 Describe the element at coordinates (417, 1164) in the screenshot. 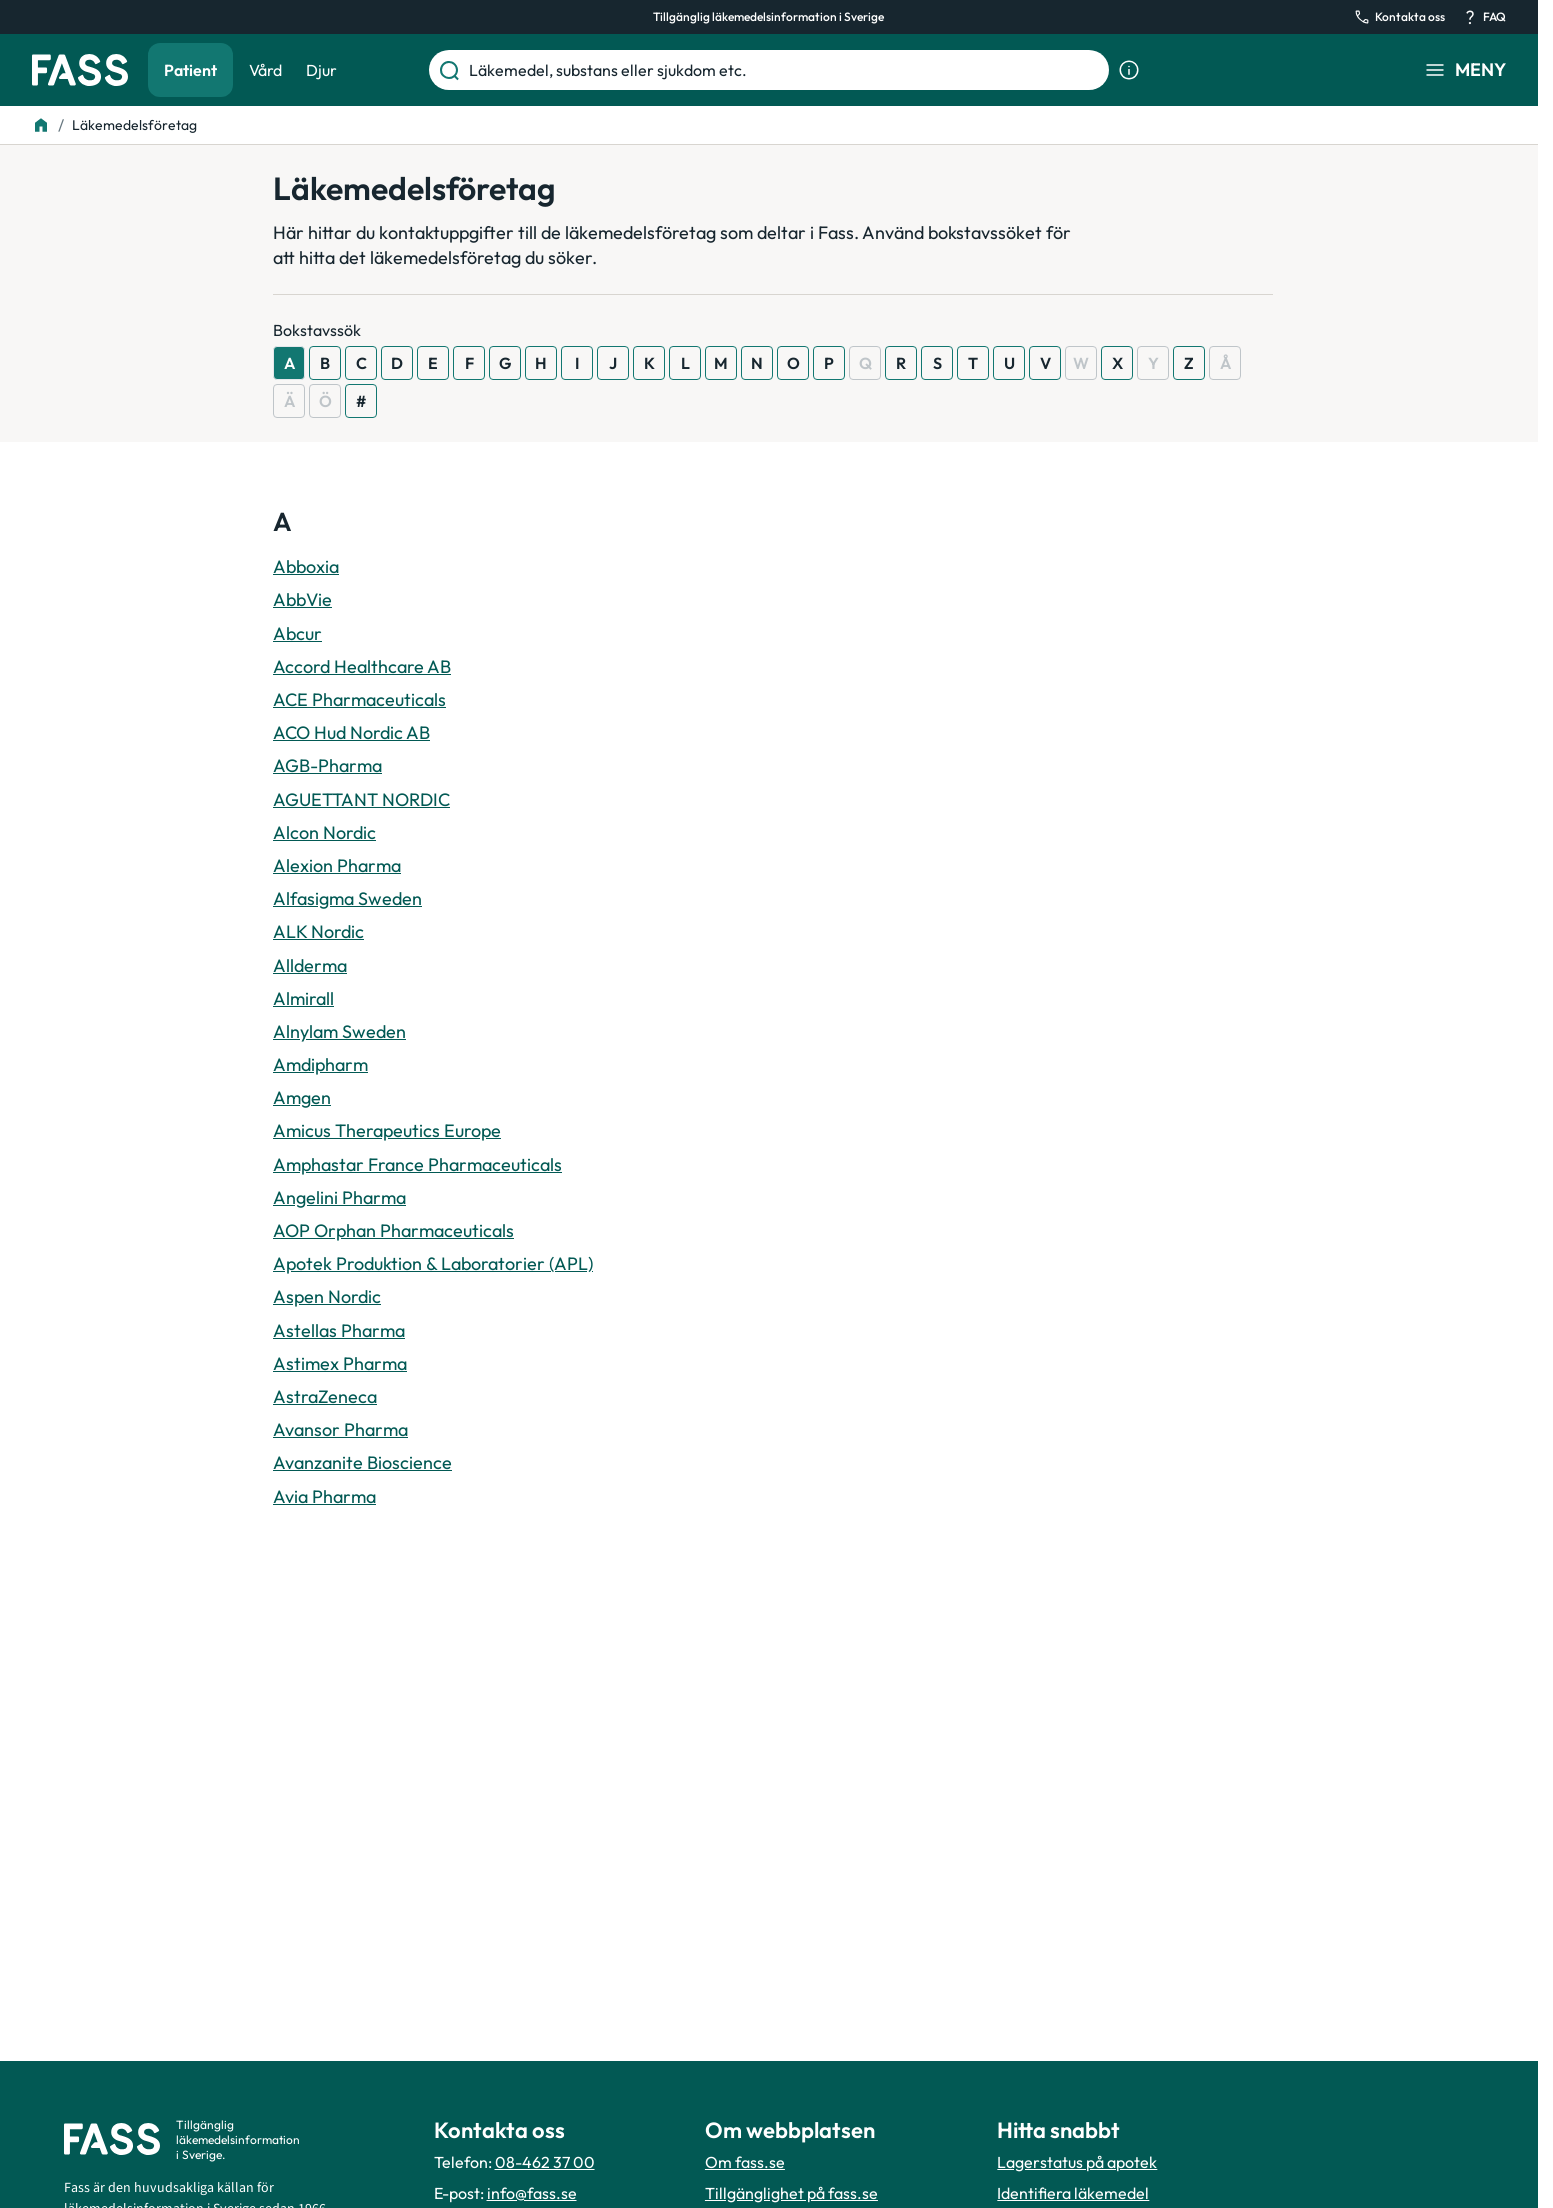

I see `Amphastar France Pharmaceuticals` at that location.